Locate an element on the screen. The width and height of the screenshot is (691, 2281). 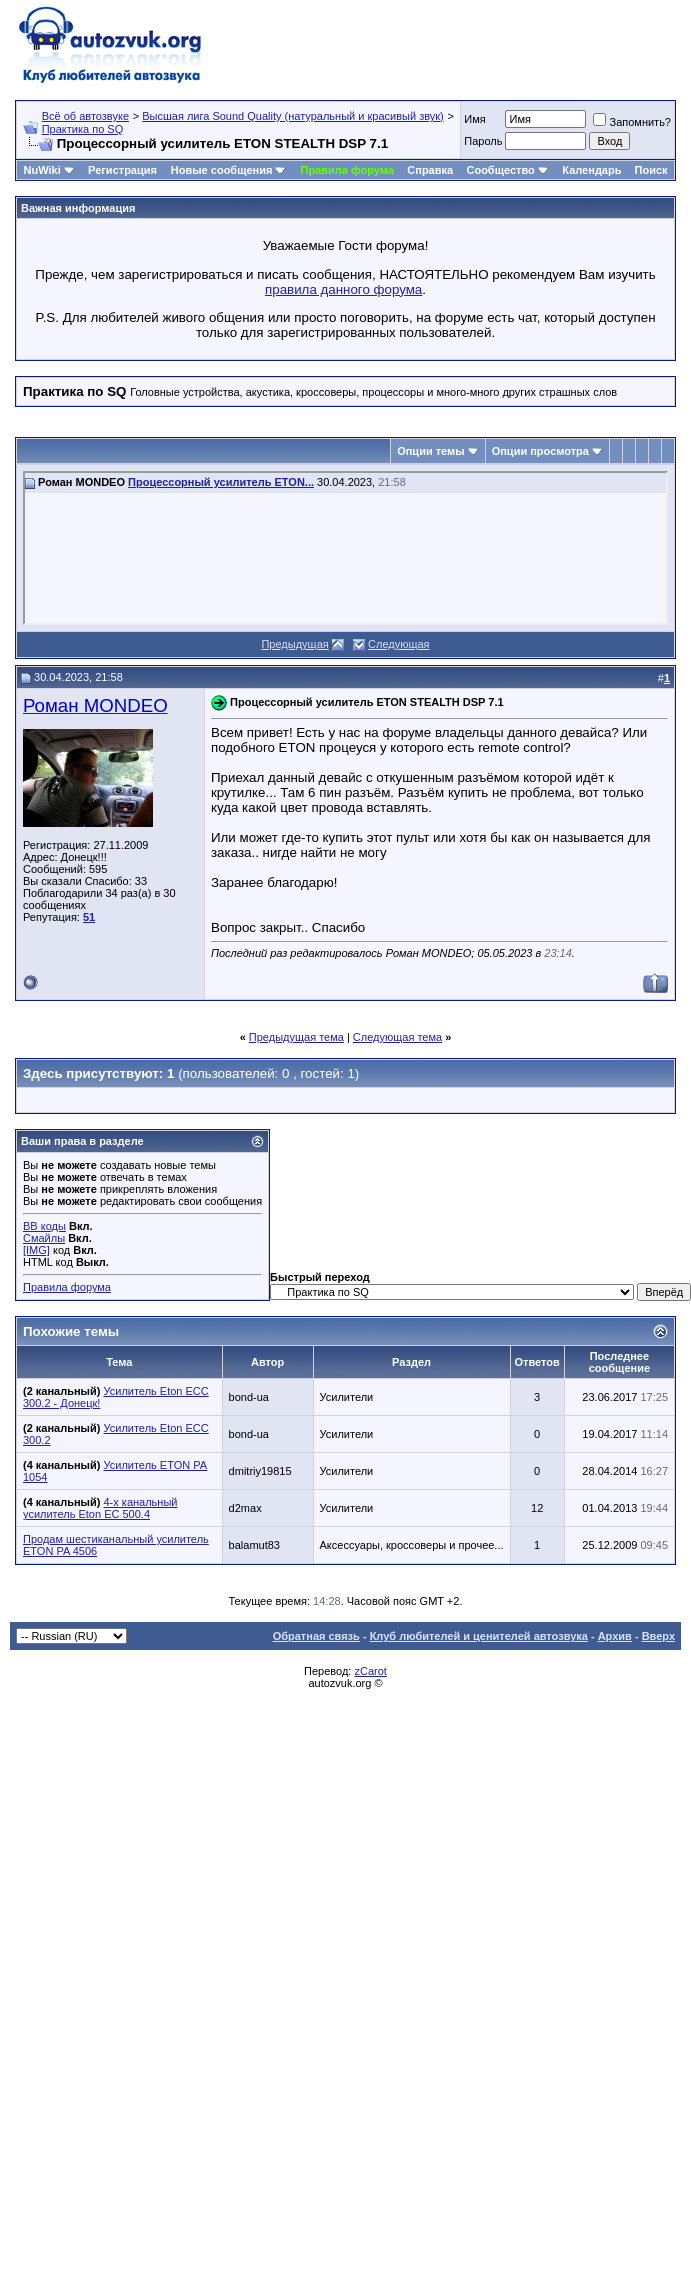
[IMG] is located at coordinates (36, 1250).